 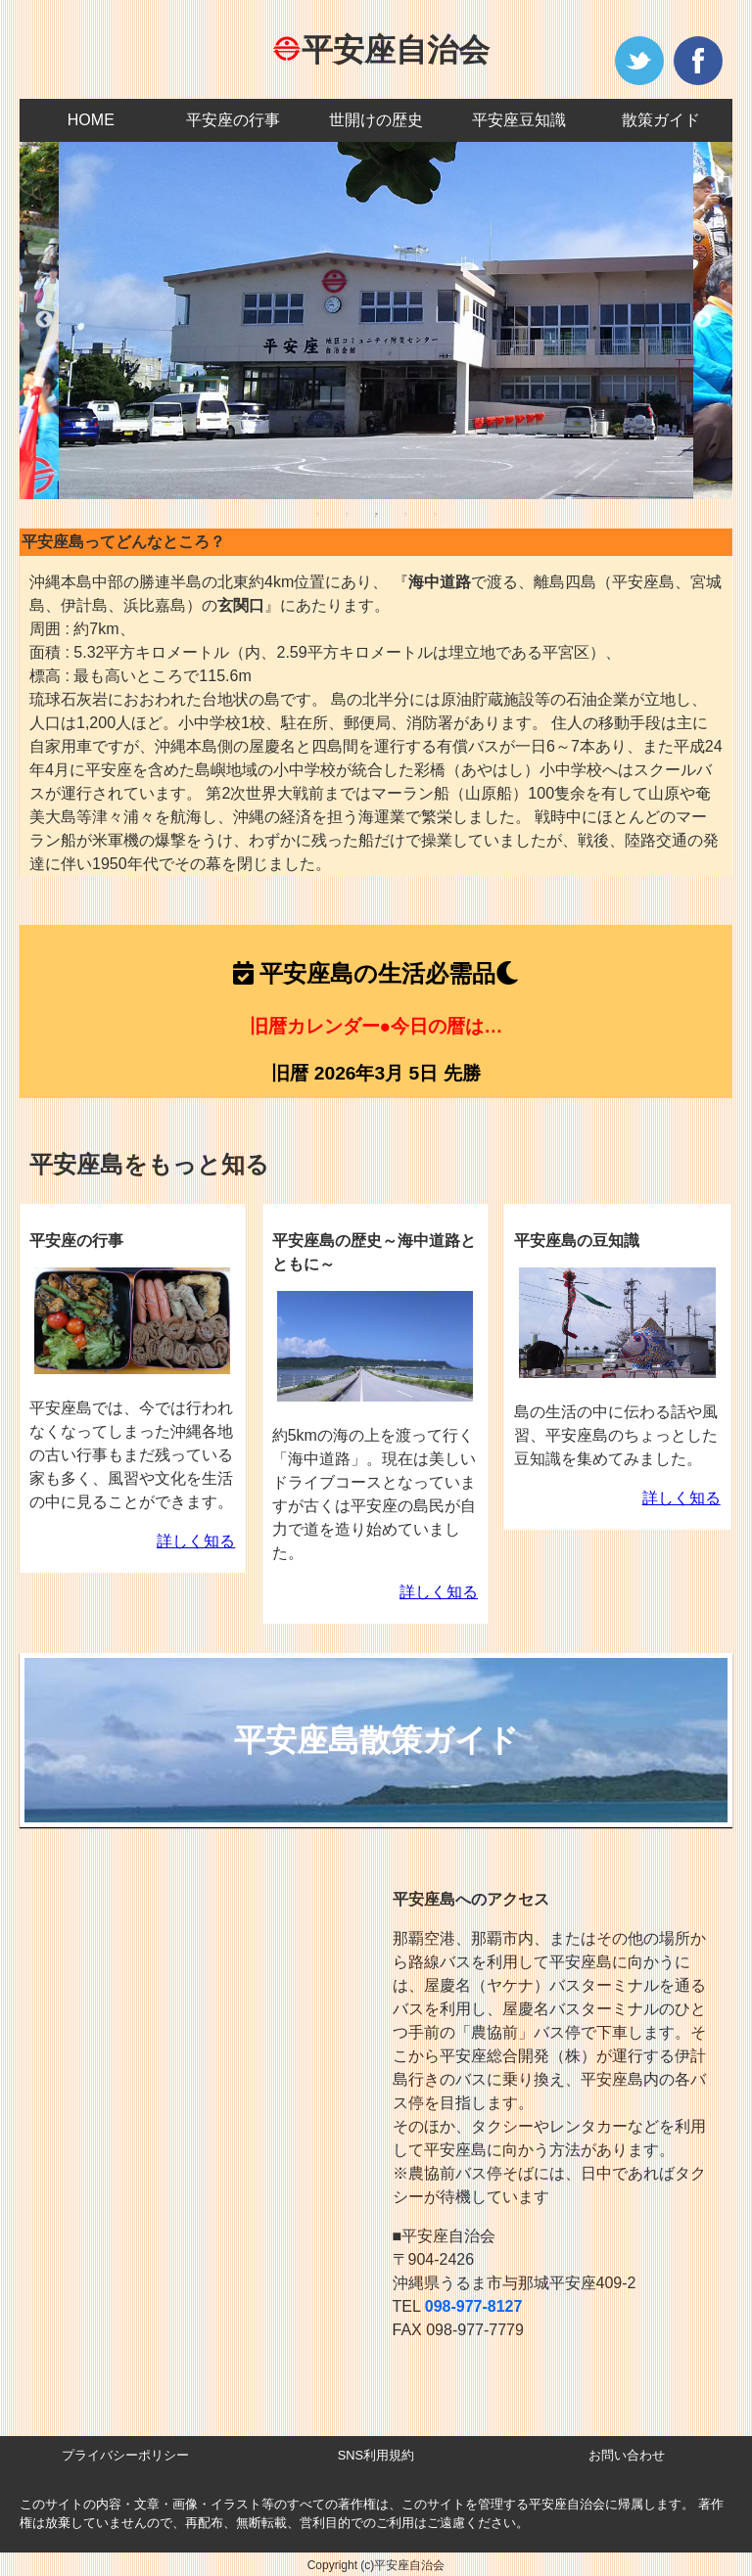 What do you see at coordinates (519, 120) in the screenshot?
I see `平安座豆知識` at bounding box center [519, 120].